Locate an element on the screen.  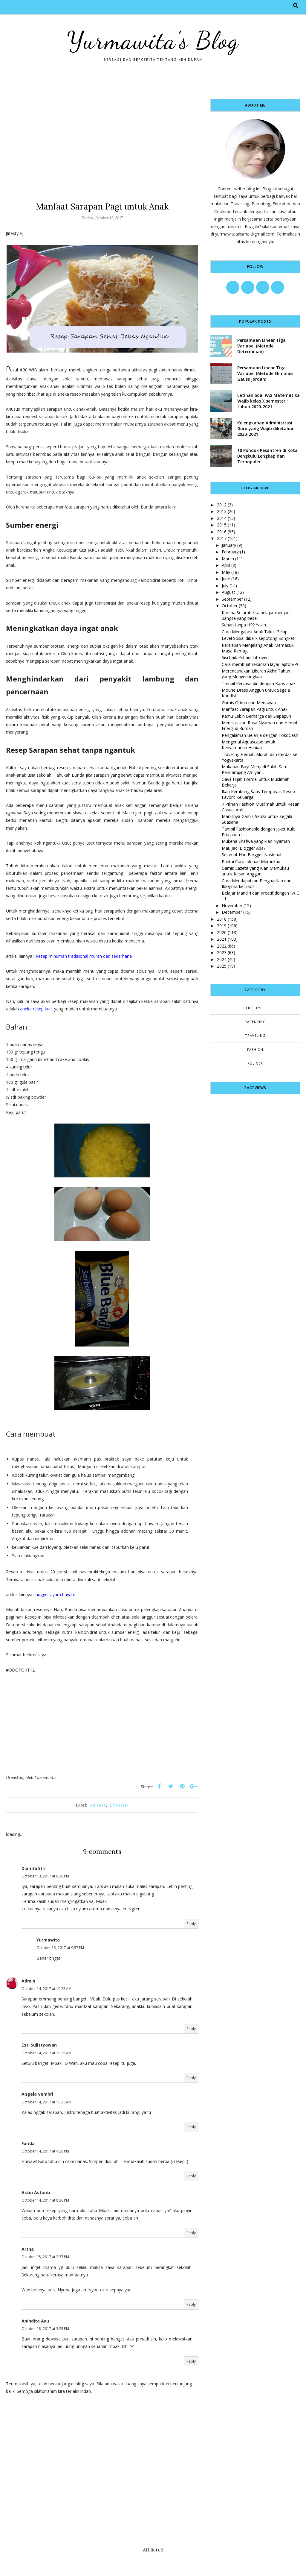
Astin Astanti is located at coordinates (36, 2192).